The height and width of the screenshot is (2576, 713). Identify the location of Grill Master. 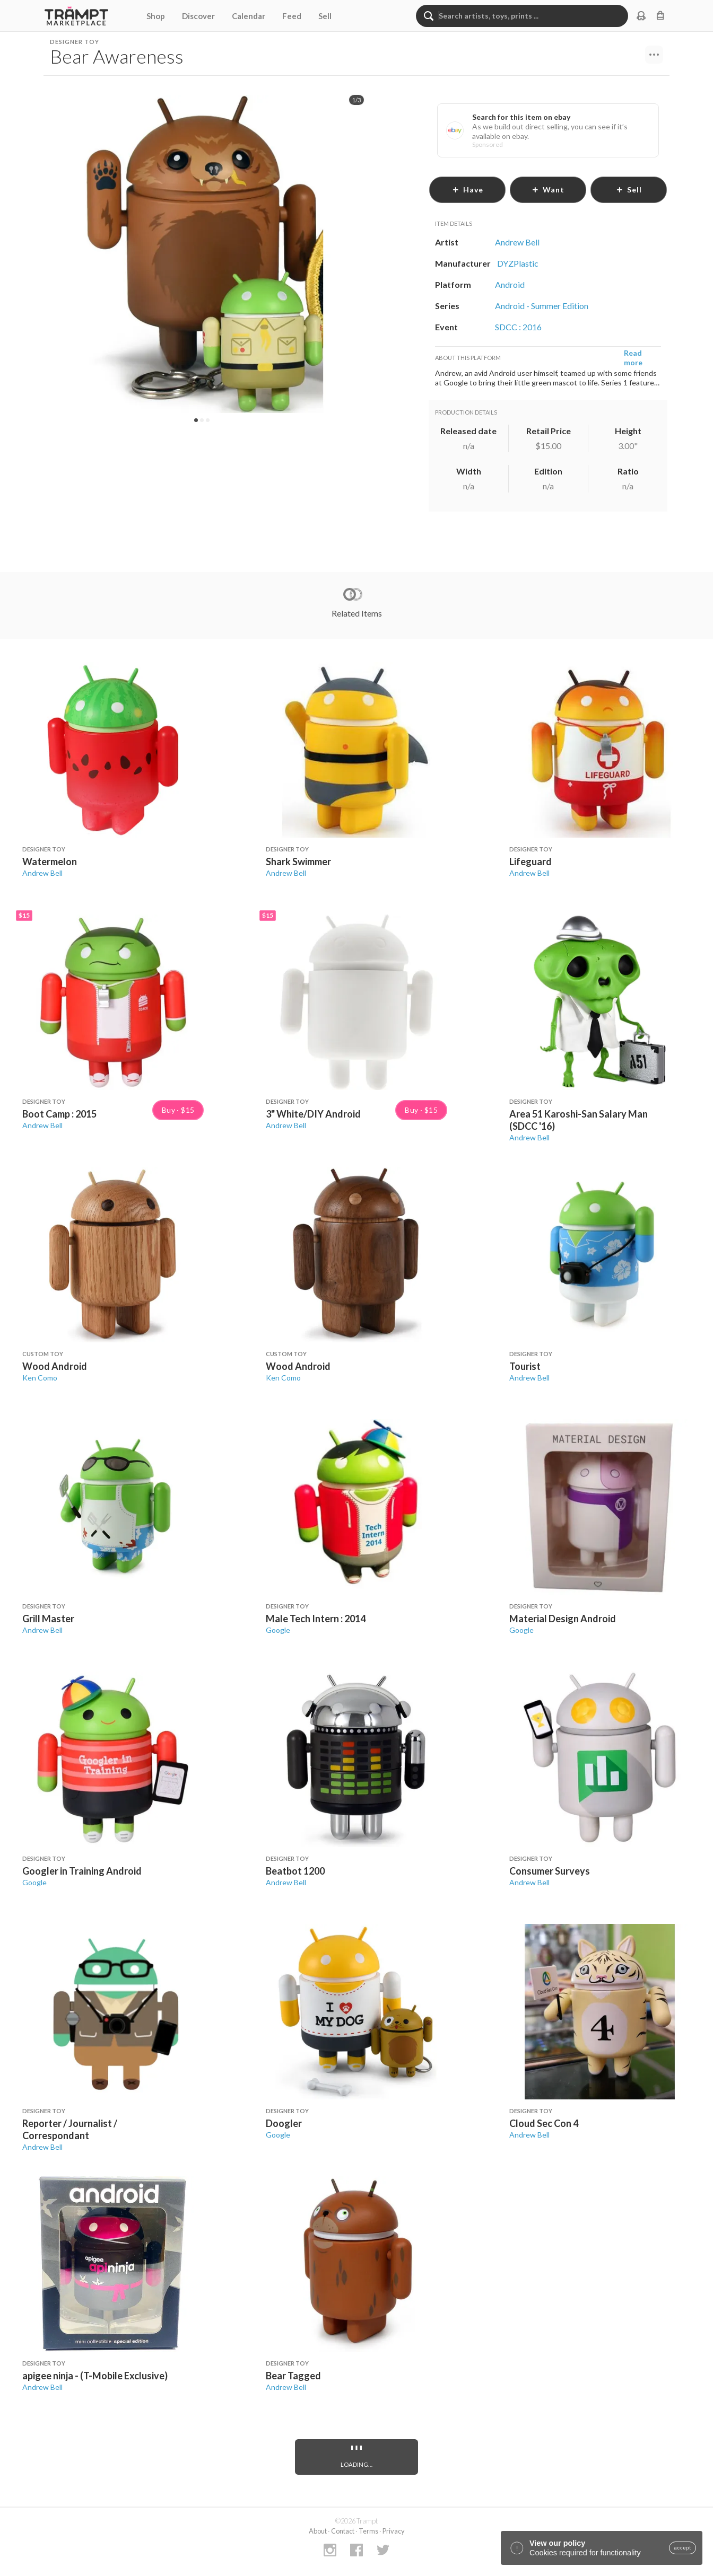
(48, 1618).